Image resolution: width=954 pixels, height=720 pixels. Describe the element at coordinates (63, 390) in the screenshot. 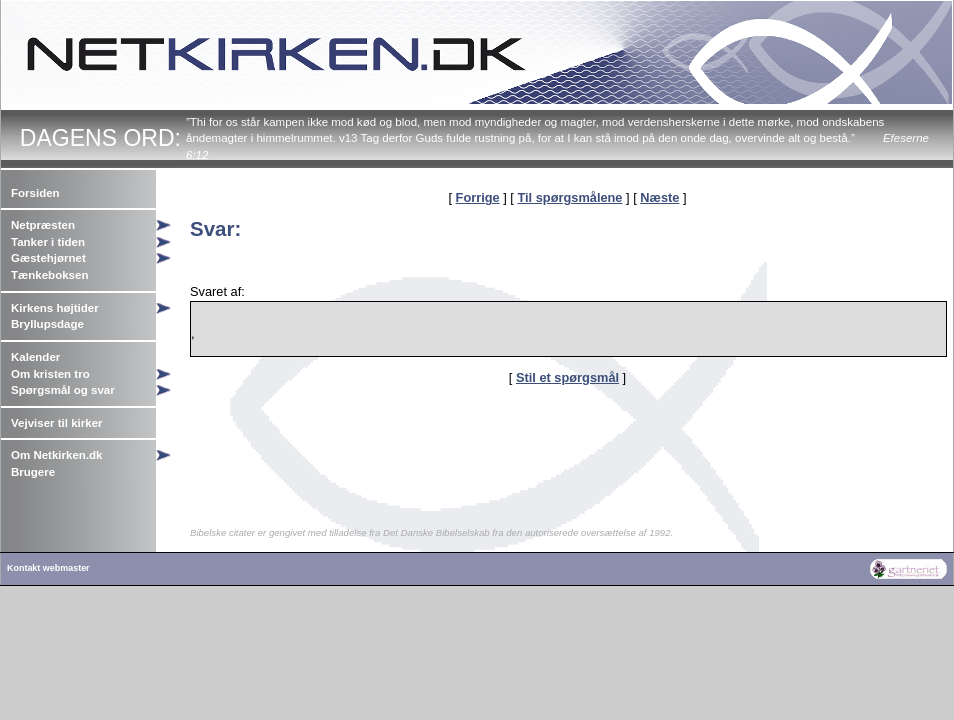

I see `Spørgsmål og svar` at that location.